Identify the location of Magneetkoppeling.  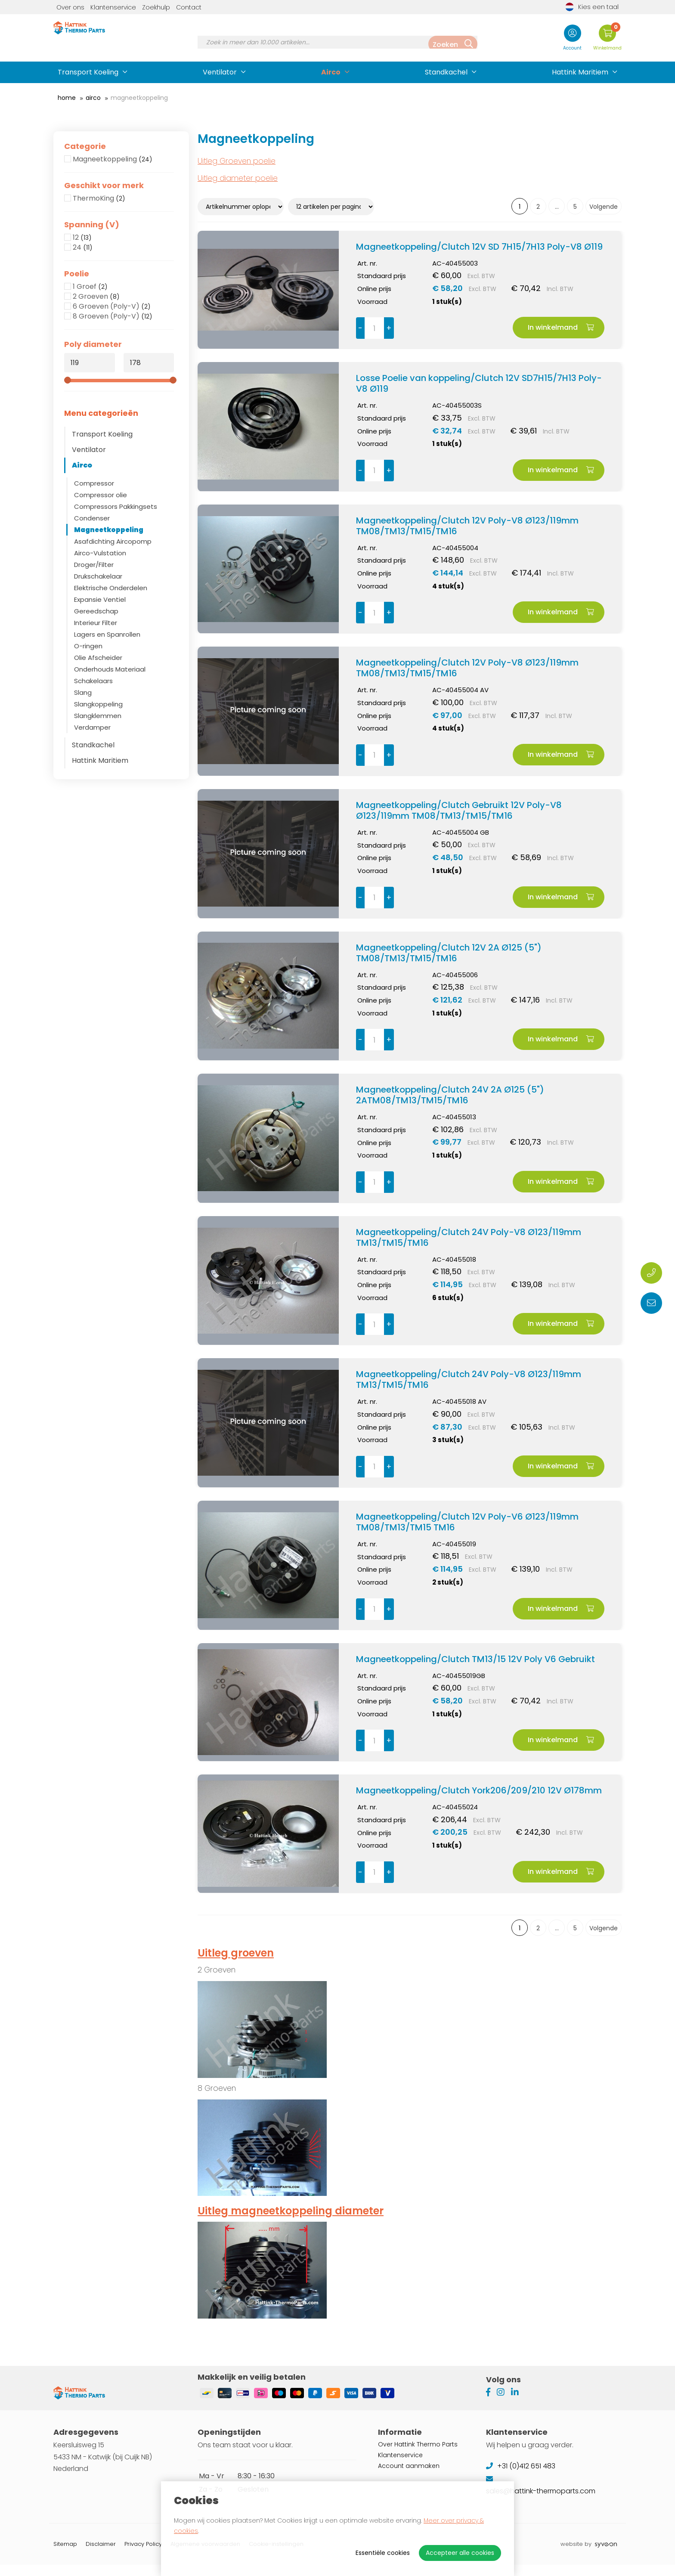
(112, 159).